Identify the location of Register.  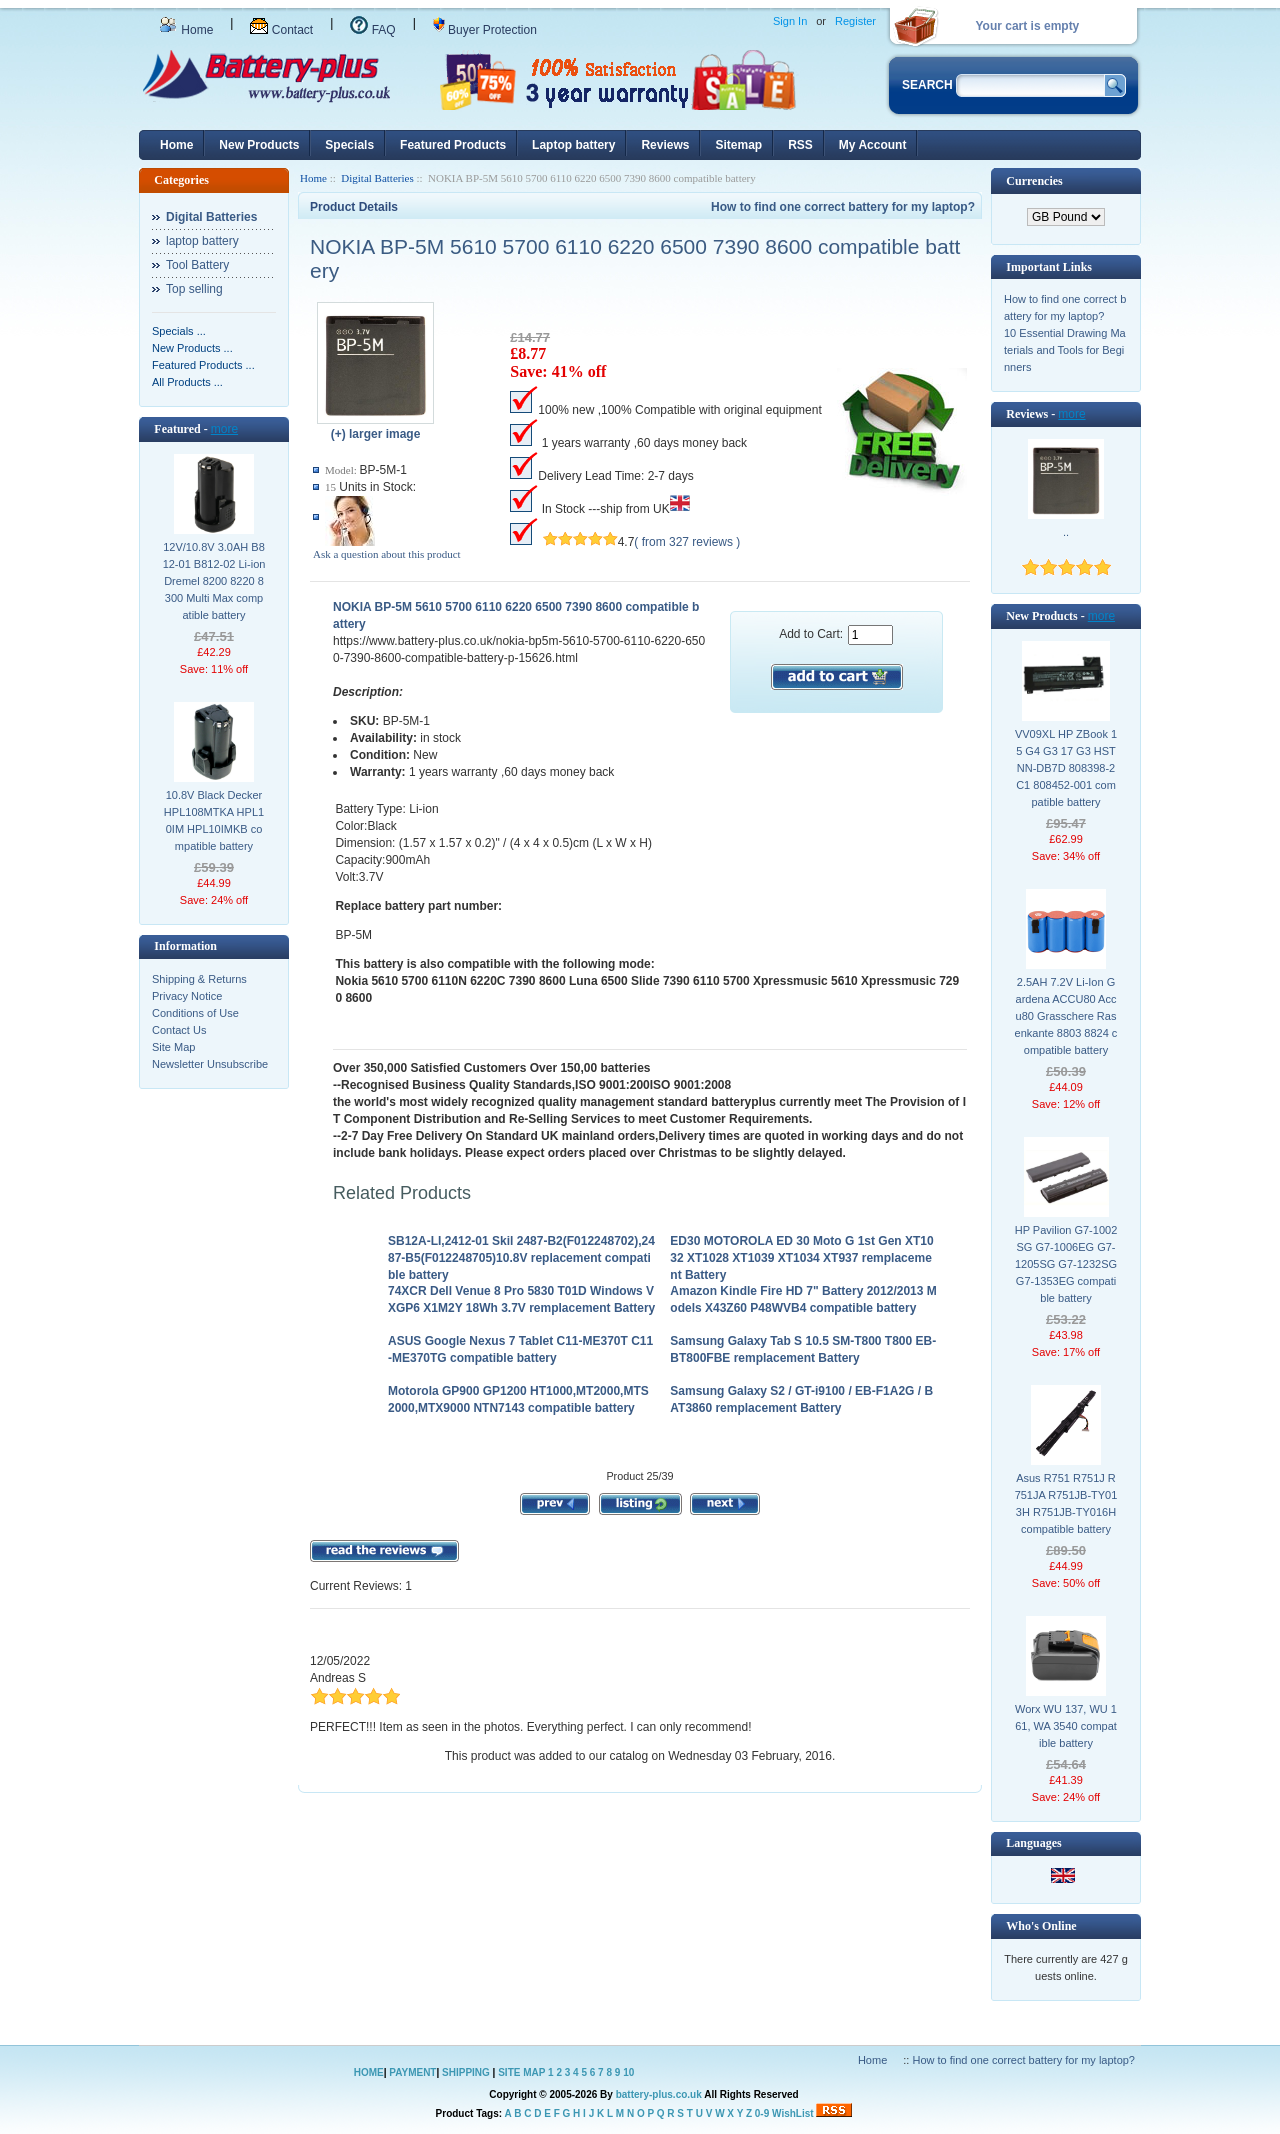
(855, 21).